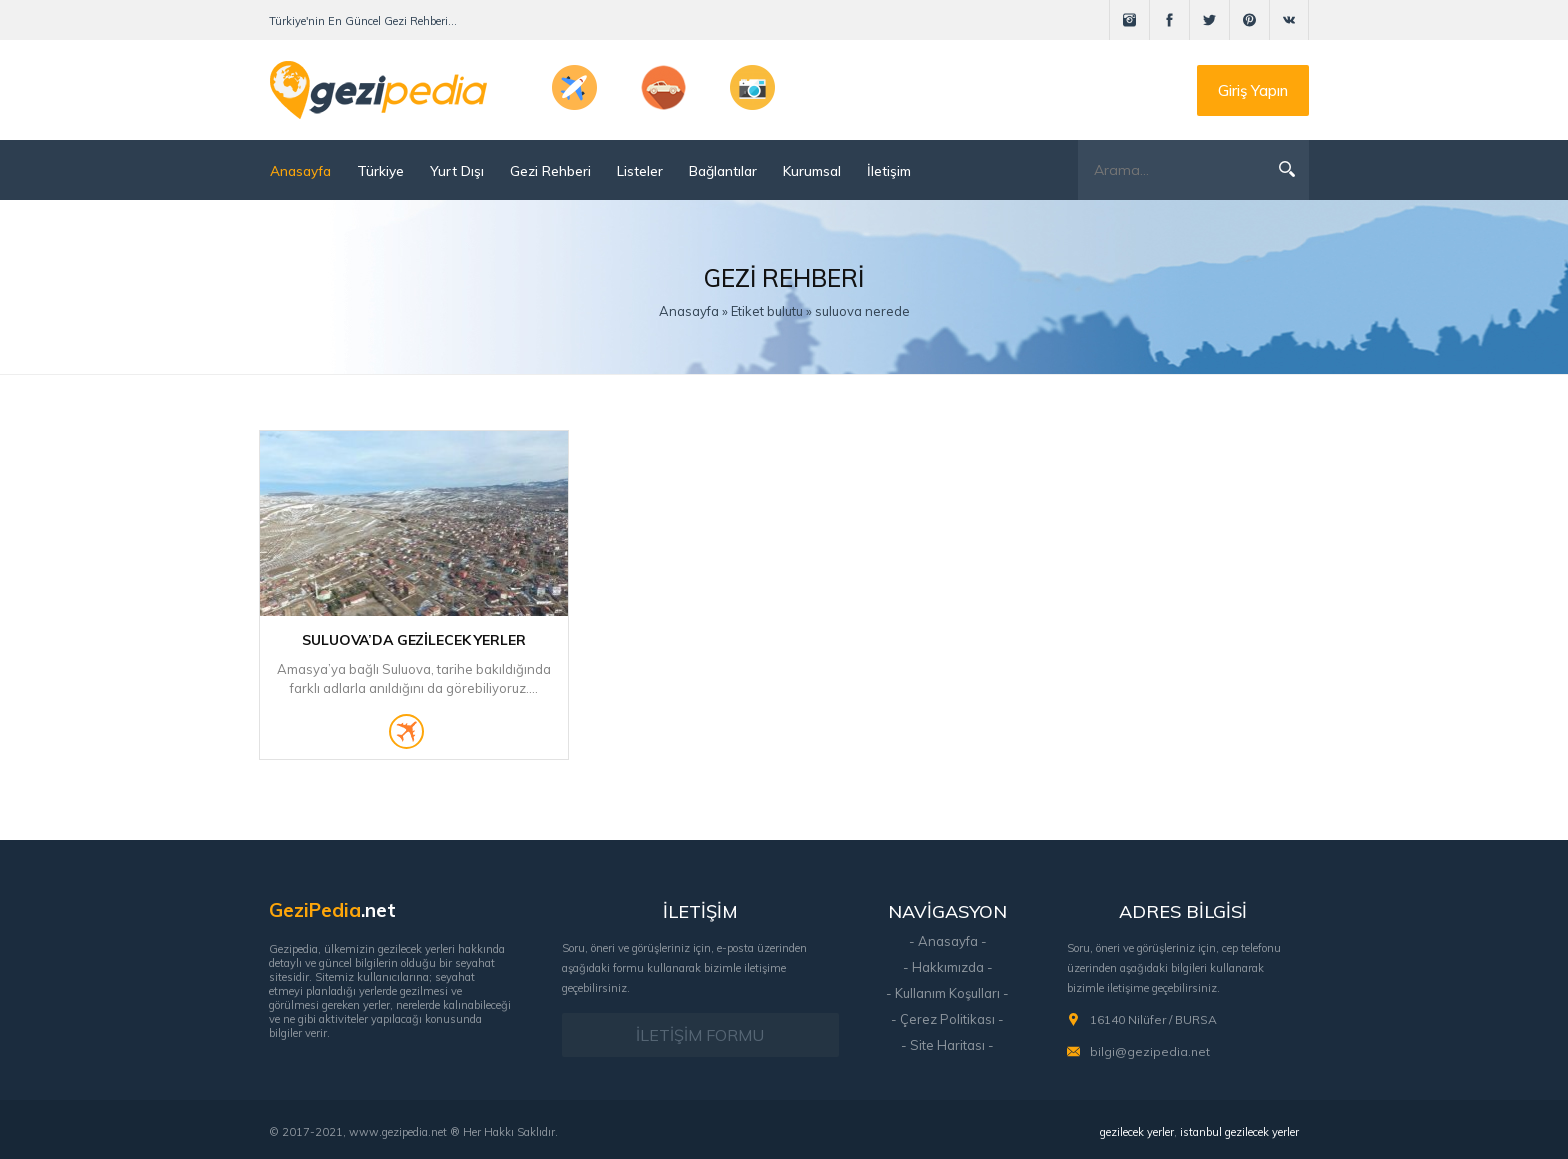 The image size is (1568, 1159). Describe the element at coordinates (550, 170) in the screenshot. I see `Gezi Rehberi` at that location.